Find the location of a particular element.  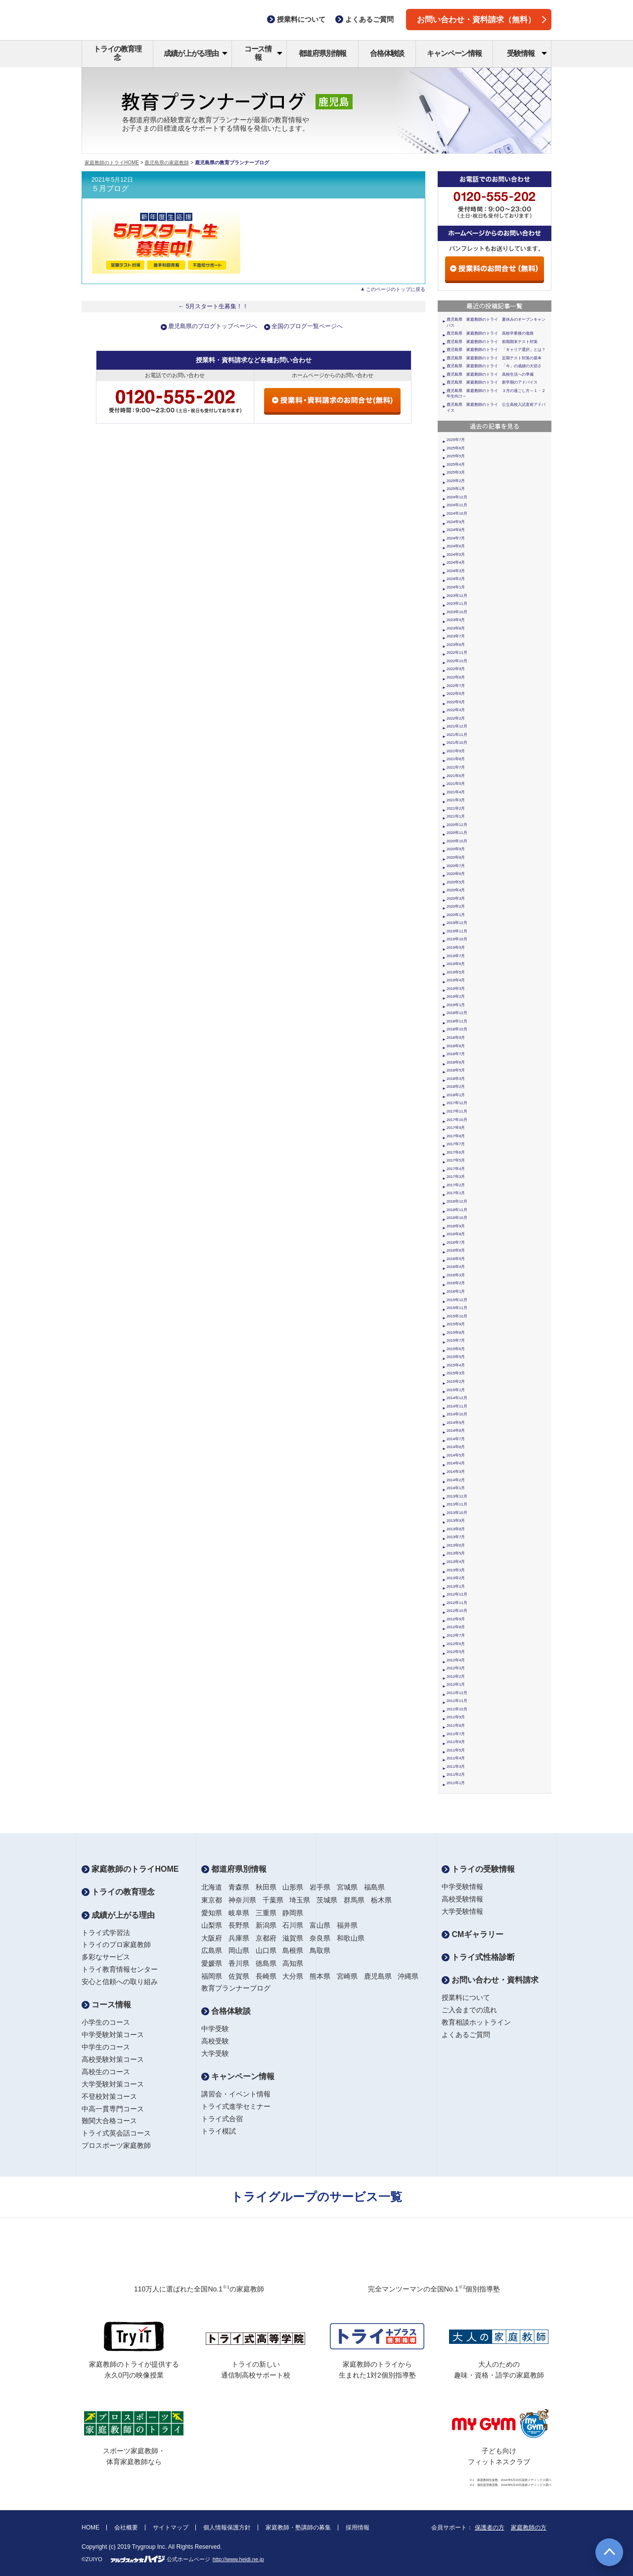

2019年1月 is located at coordinates (456, 1005).